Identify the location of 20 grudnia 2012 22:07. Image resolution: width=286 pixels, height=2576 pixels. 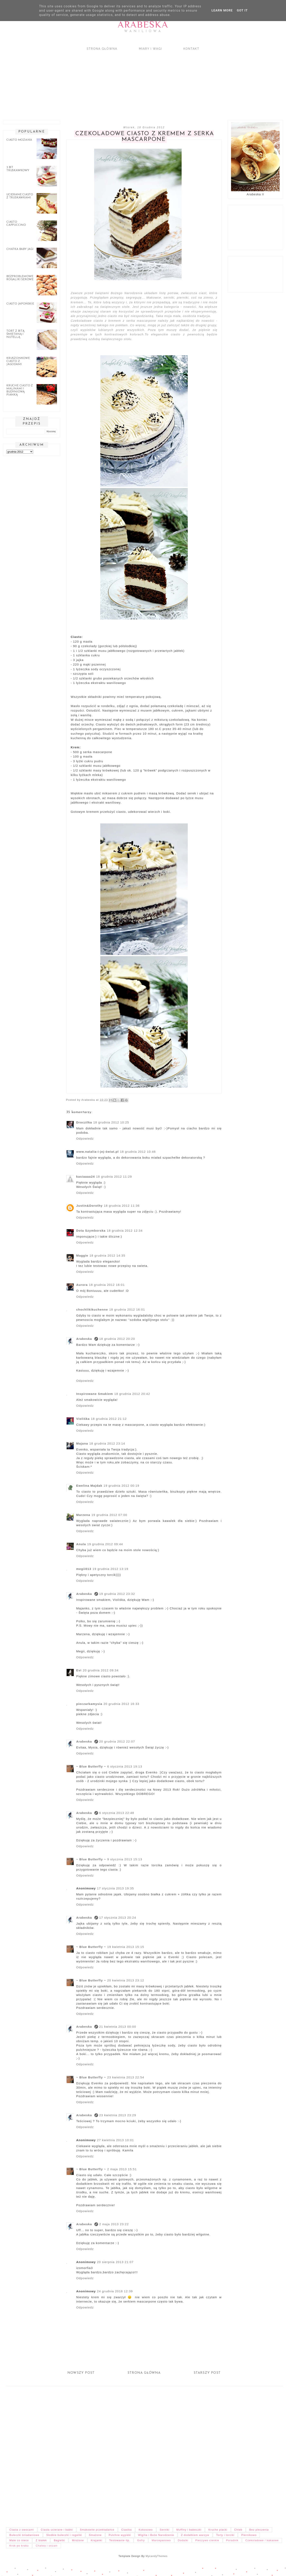
(117, 1741).